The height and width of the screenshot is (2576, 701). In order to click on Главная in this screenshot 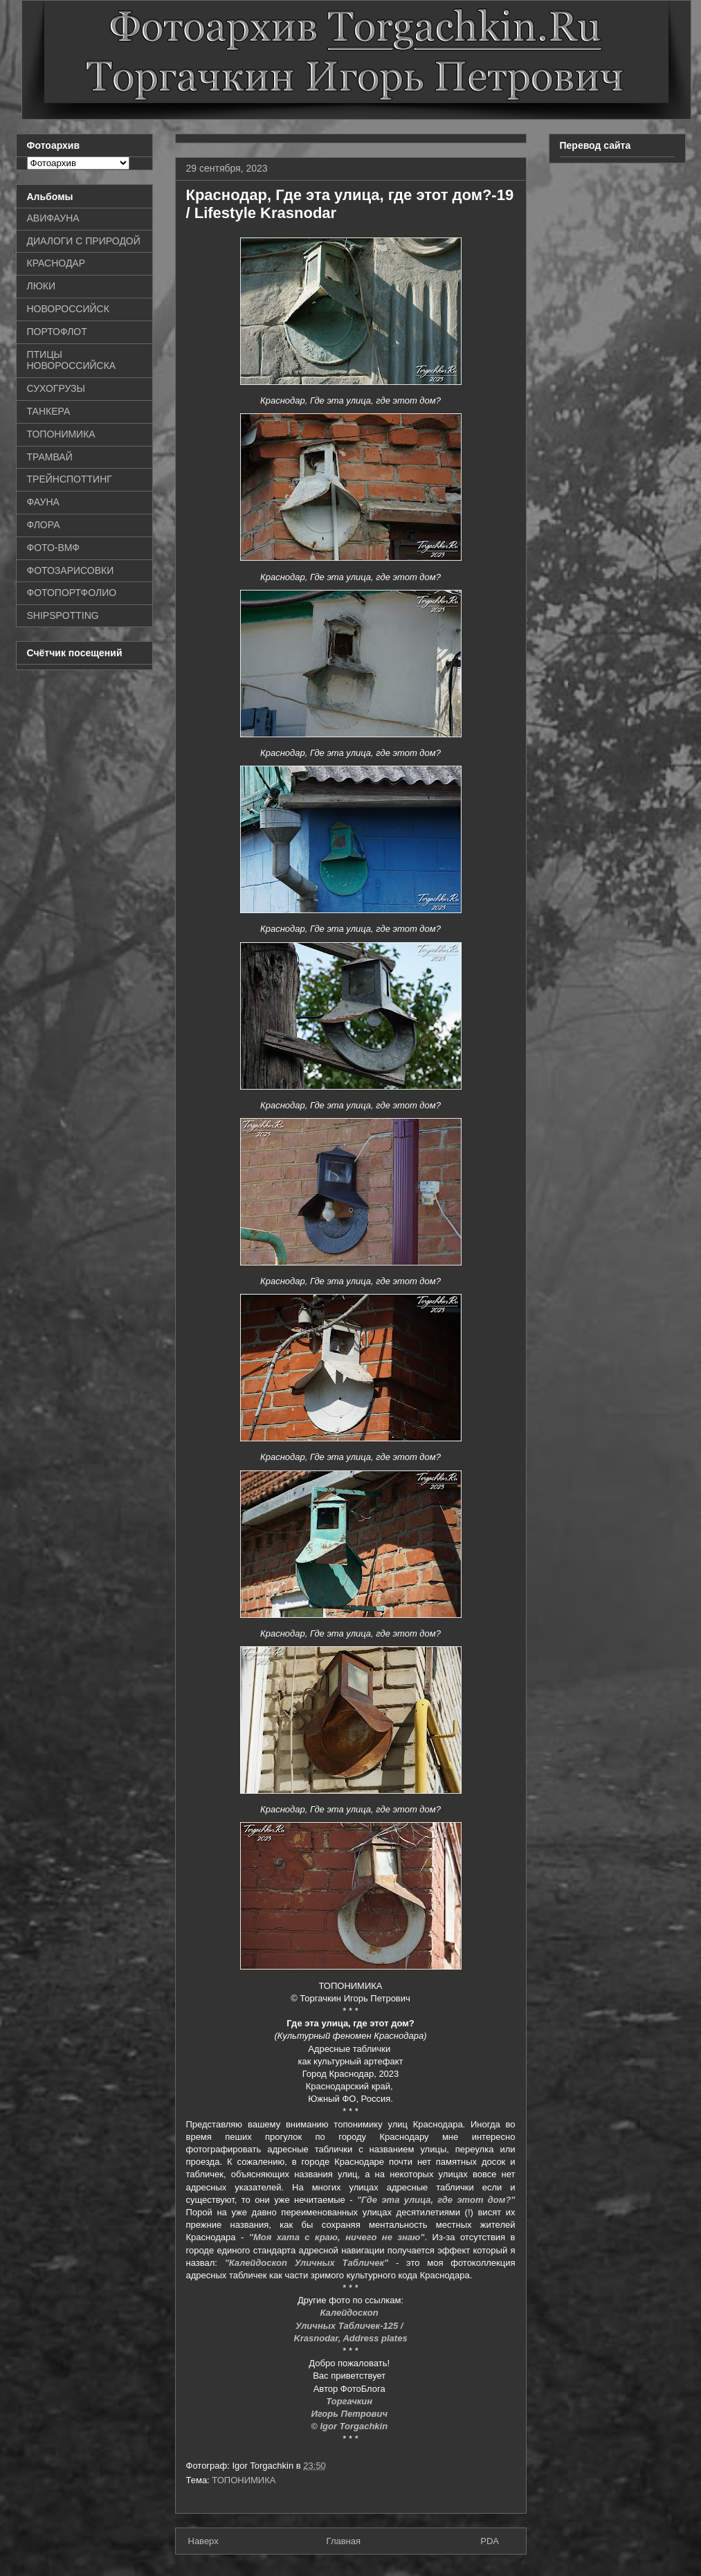, I will do `click(344, 2541)`.